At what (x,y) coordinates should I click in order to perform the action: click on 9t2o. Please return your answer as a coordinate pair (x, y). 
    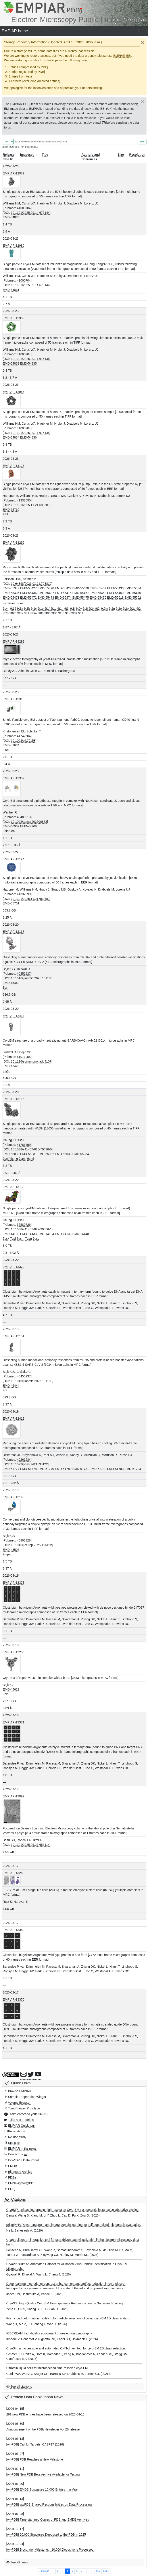
    Looking at the image, I should click on (119, 608).